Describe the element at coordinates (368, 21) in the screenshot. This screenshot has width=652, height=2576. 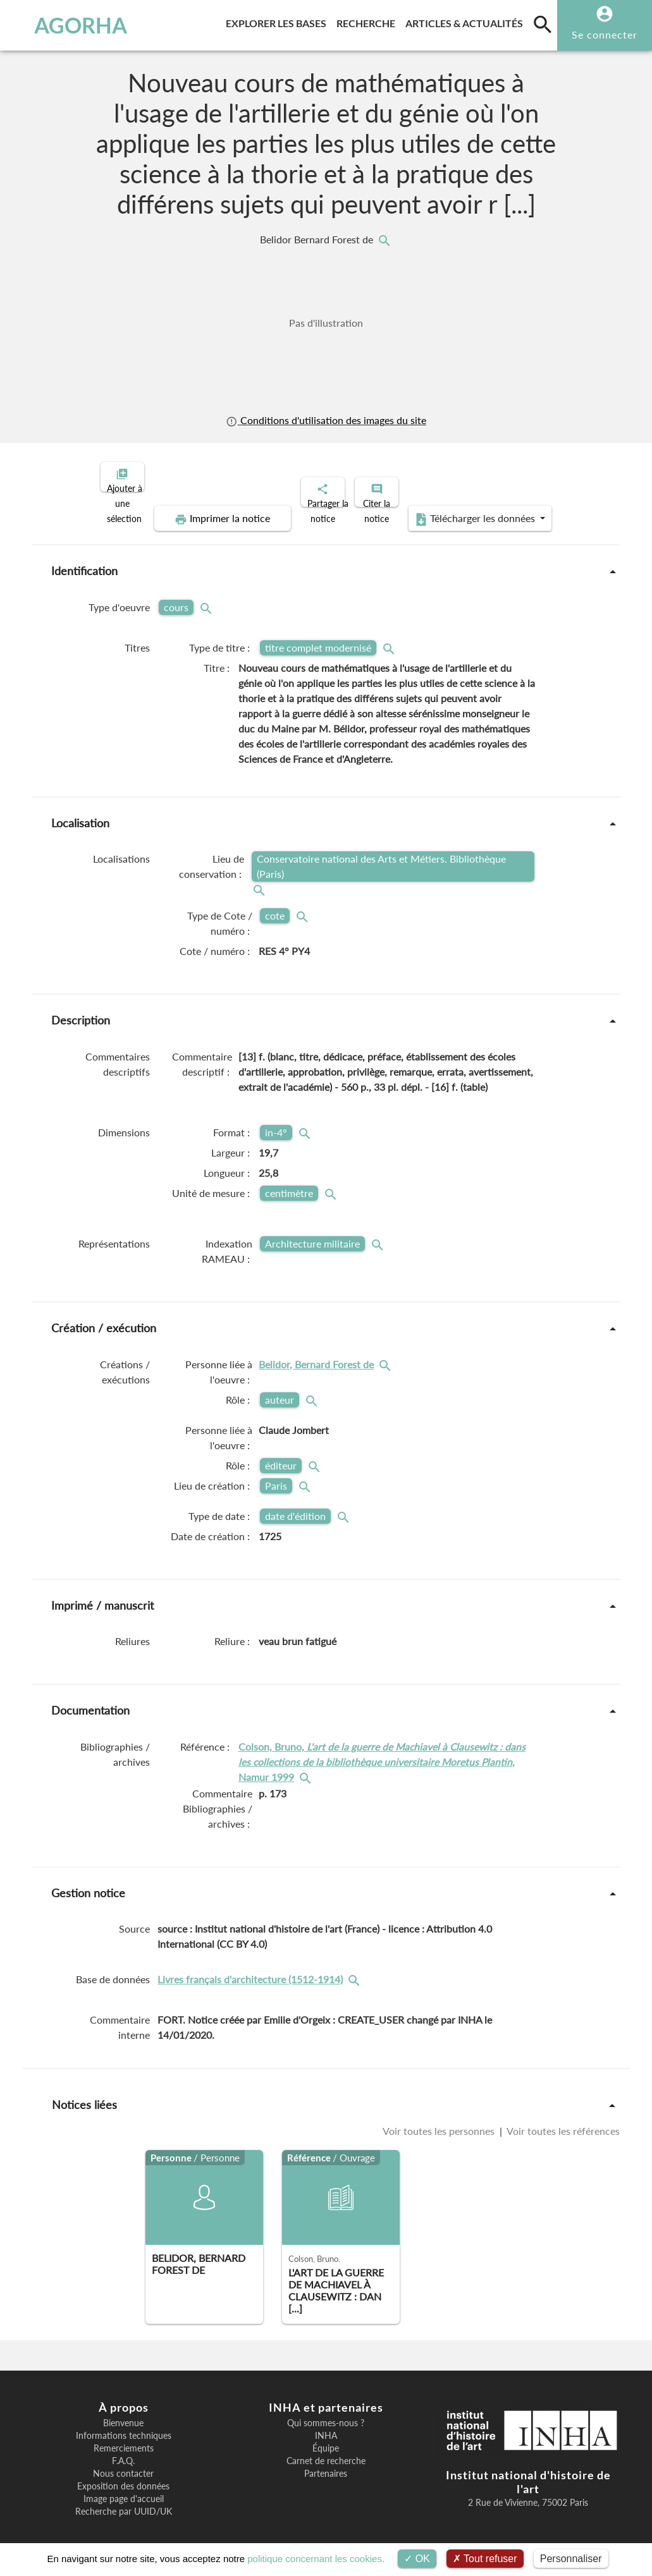
I see `Recherche` at that location.